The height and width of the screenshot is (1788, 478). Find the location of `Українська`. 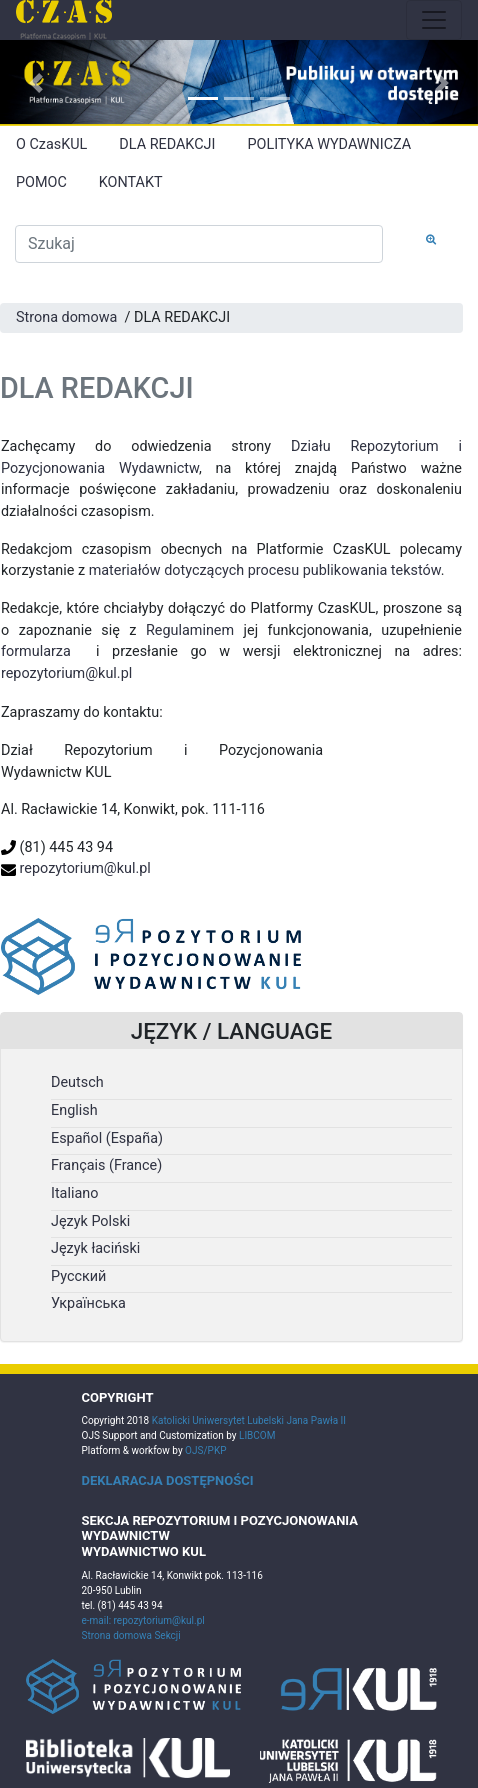

Українська is located at coordinates (88, 1303).